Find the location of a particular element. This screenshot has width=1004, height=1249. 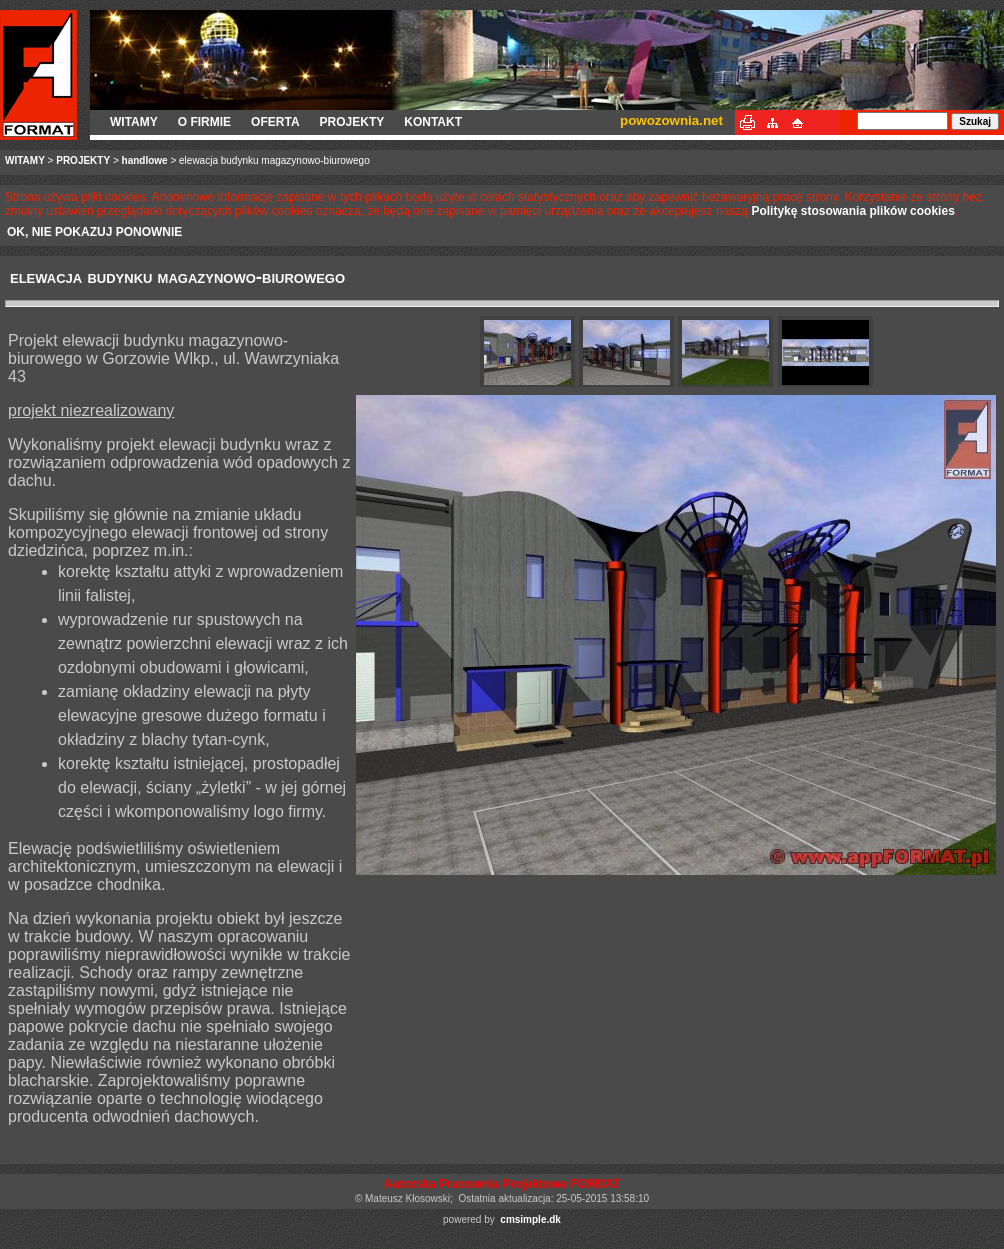

O FIRMIE is located at coordinates (204, 122).